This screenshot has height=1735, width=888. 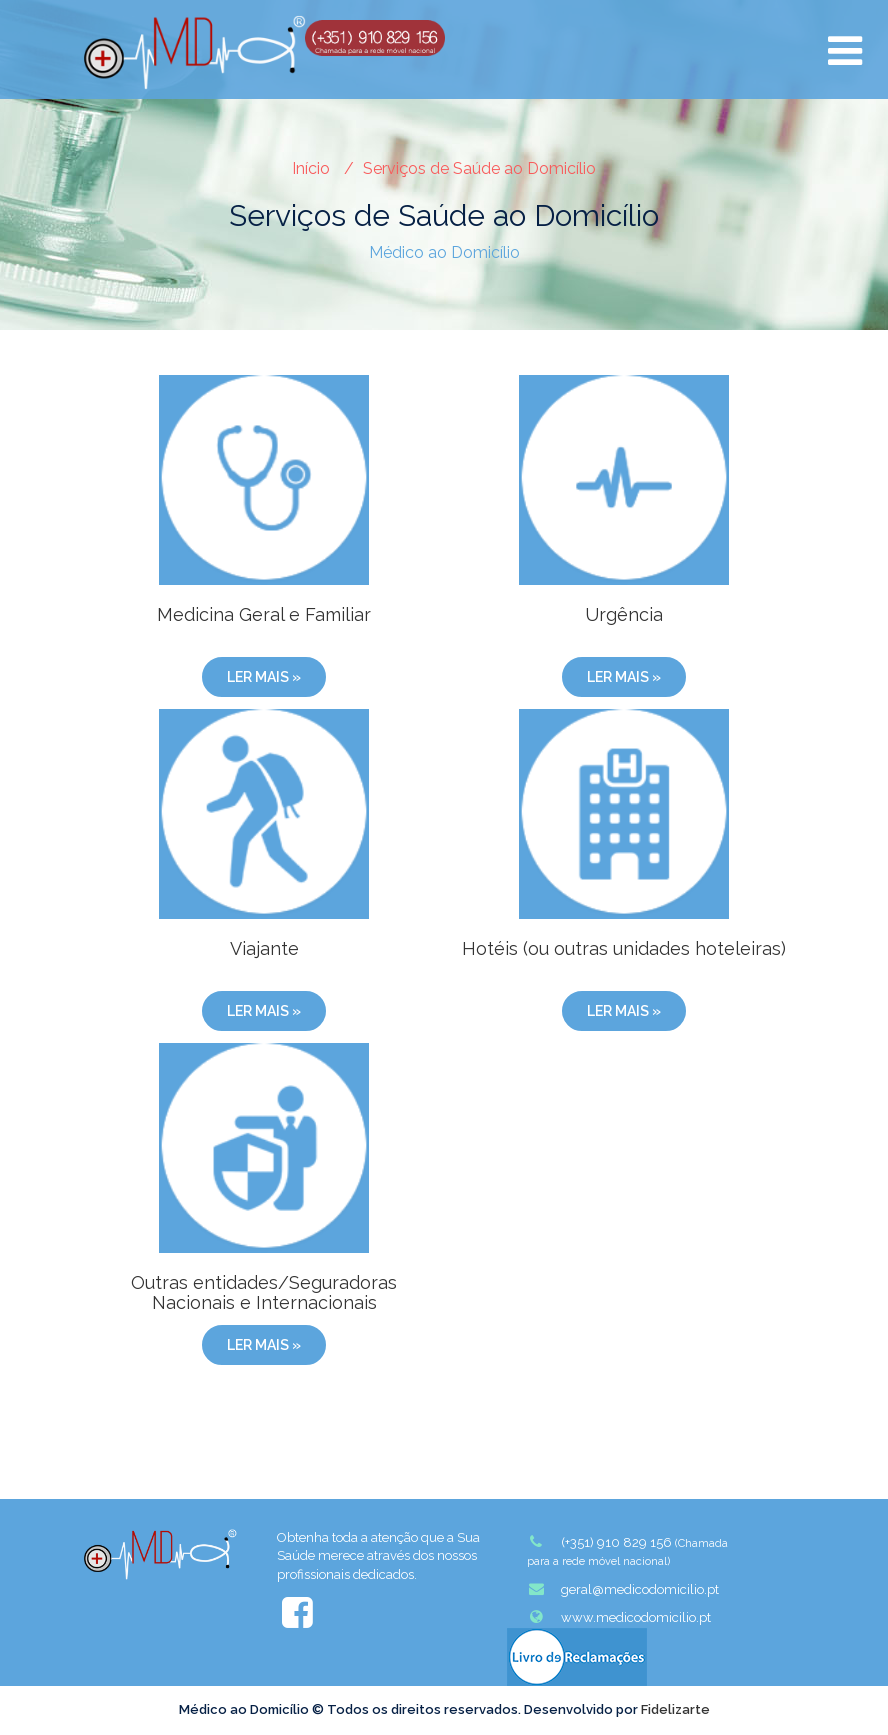 I want to click on Urgência, so click(x=624, y=614).